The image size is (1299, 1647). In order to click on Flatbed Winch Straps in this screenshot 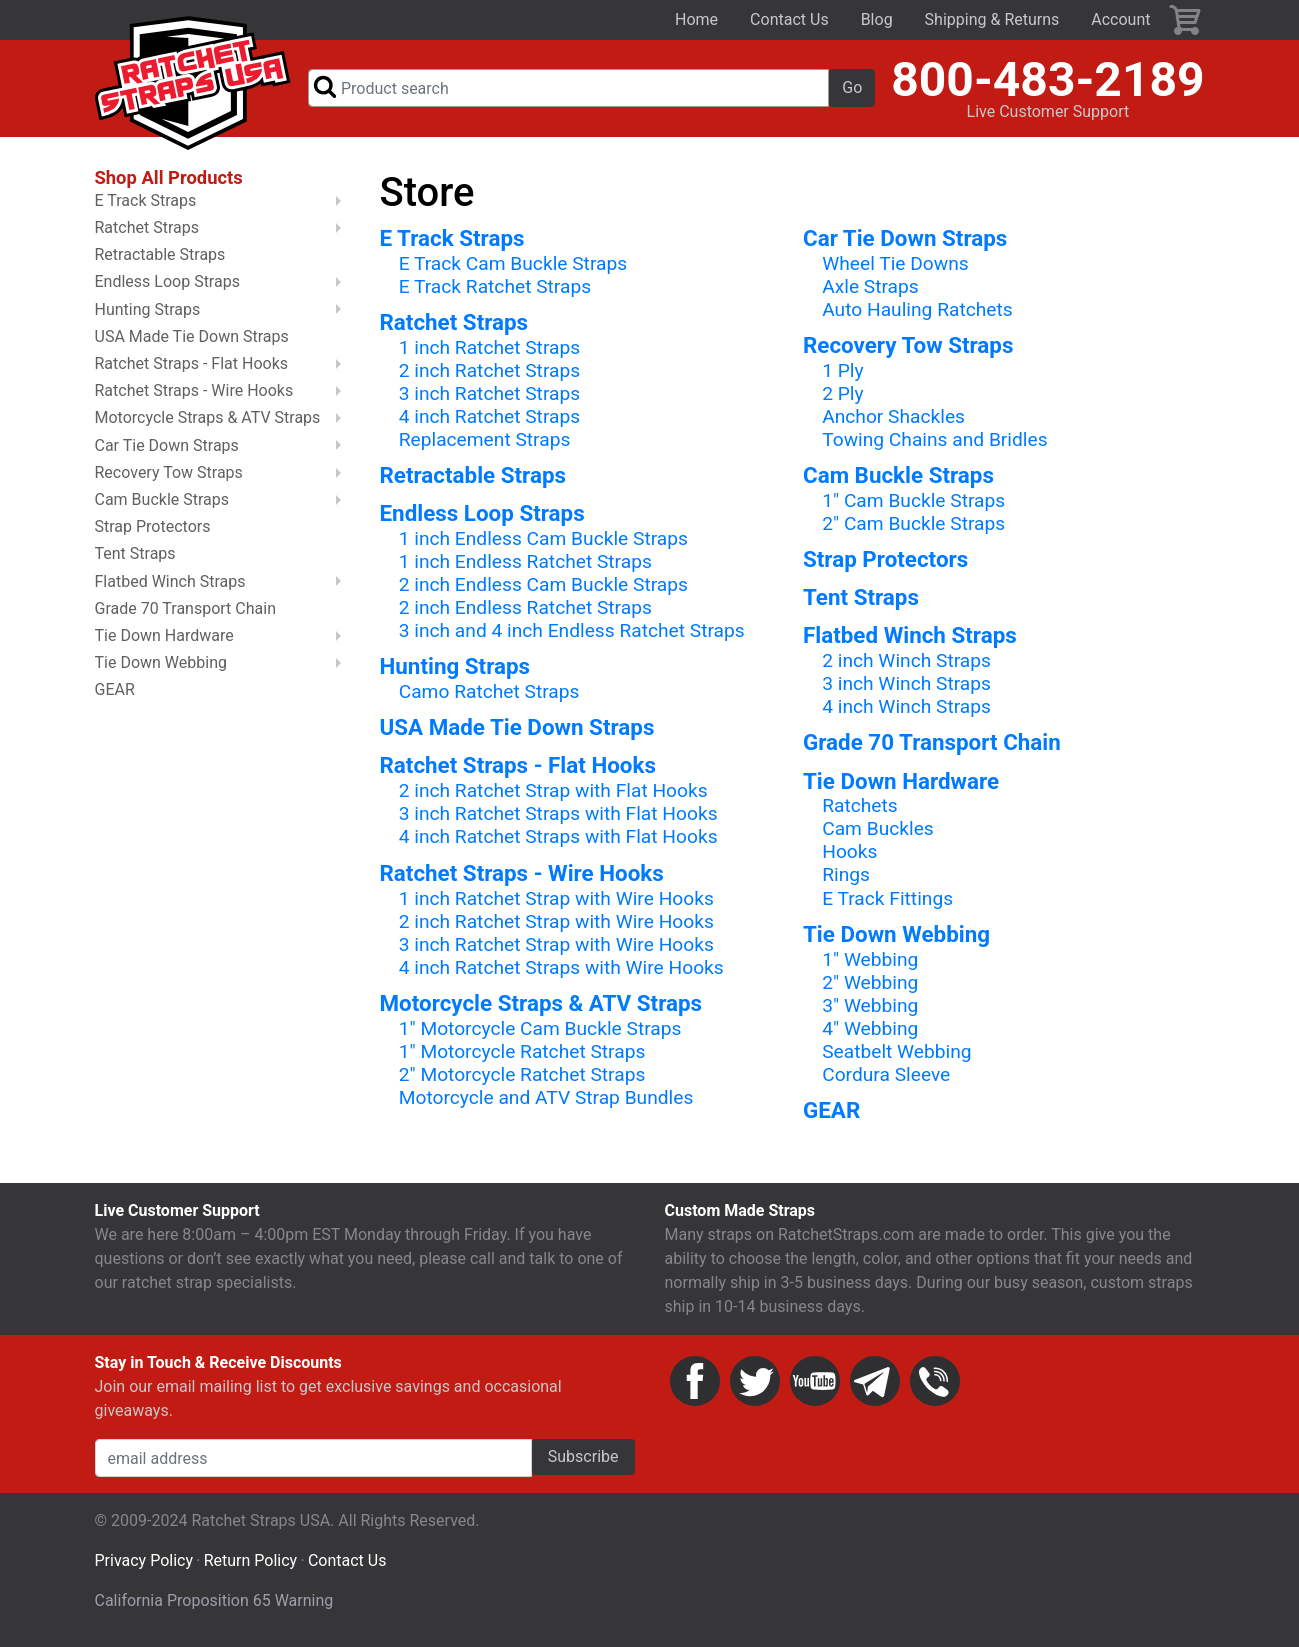, I will do `click(910, 637)`.